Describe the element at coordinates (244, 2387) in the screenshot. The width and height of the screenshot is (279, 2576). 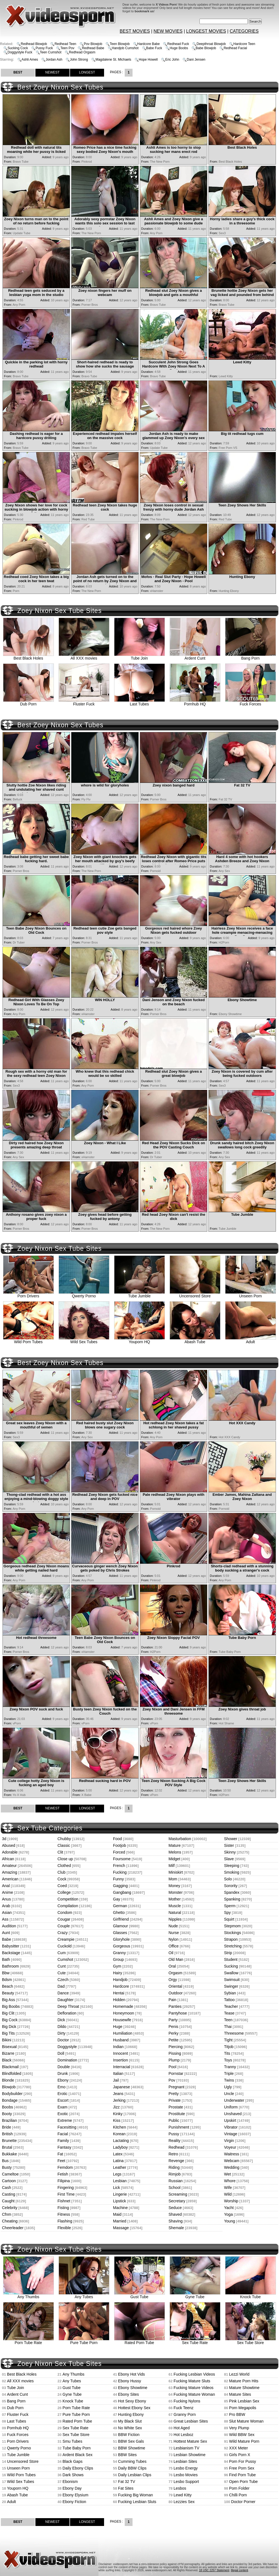
I see `Mature Showtime` at that location.